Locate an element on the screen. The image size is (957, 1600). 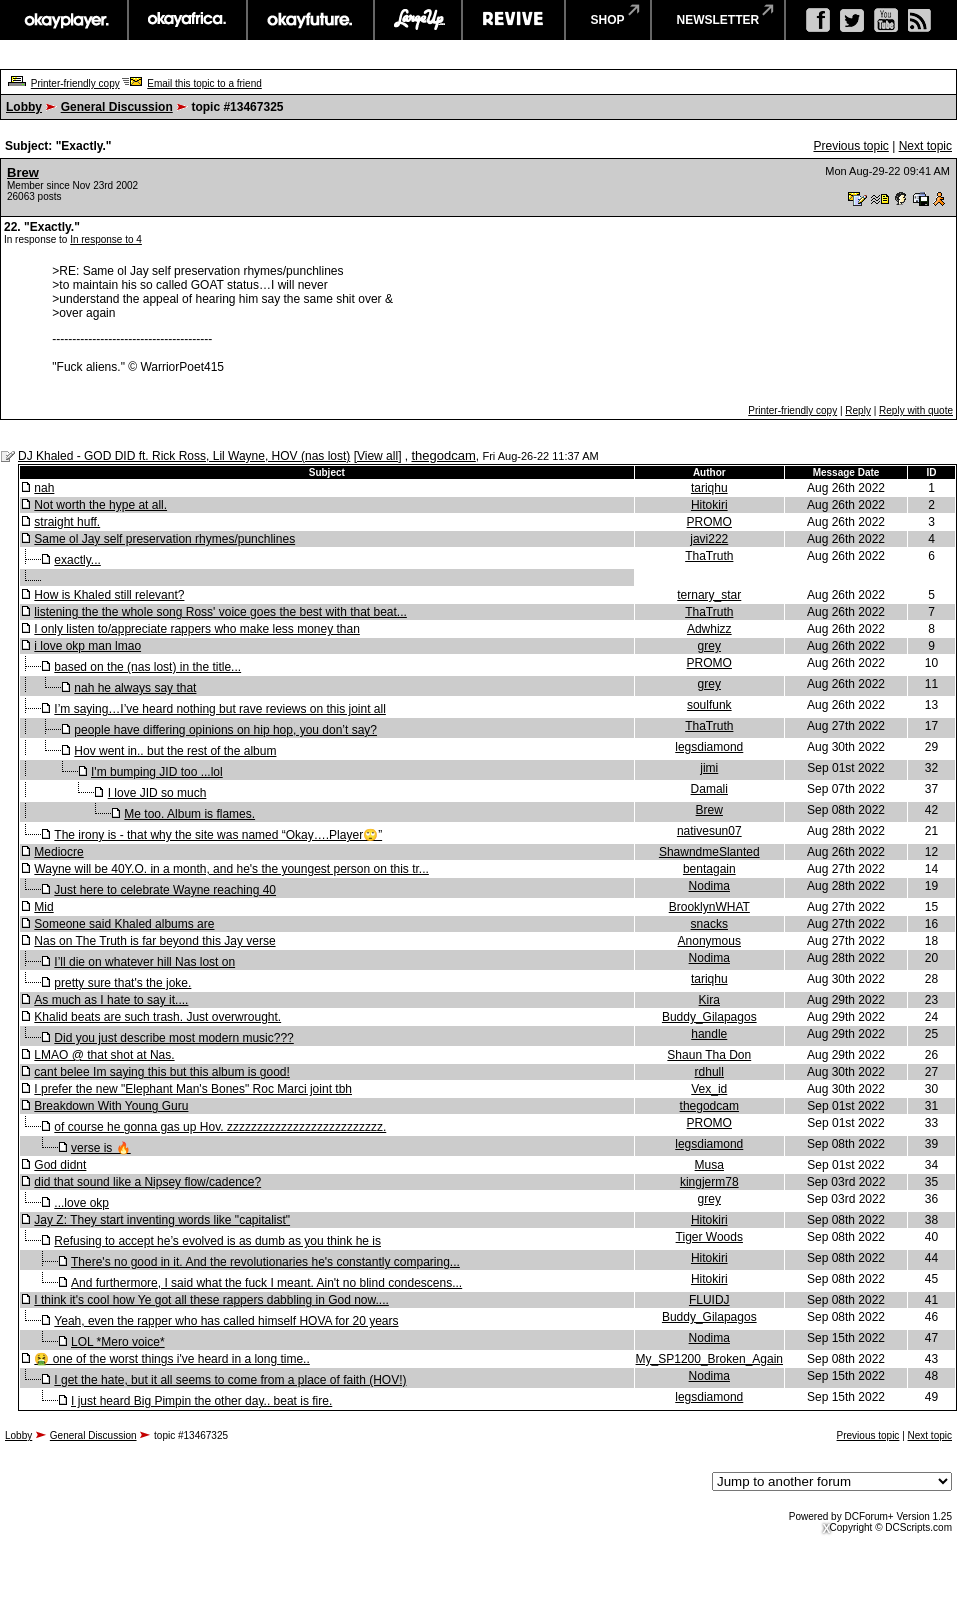
Kira is located at coordinates (709, 1000).